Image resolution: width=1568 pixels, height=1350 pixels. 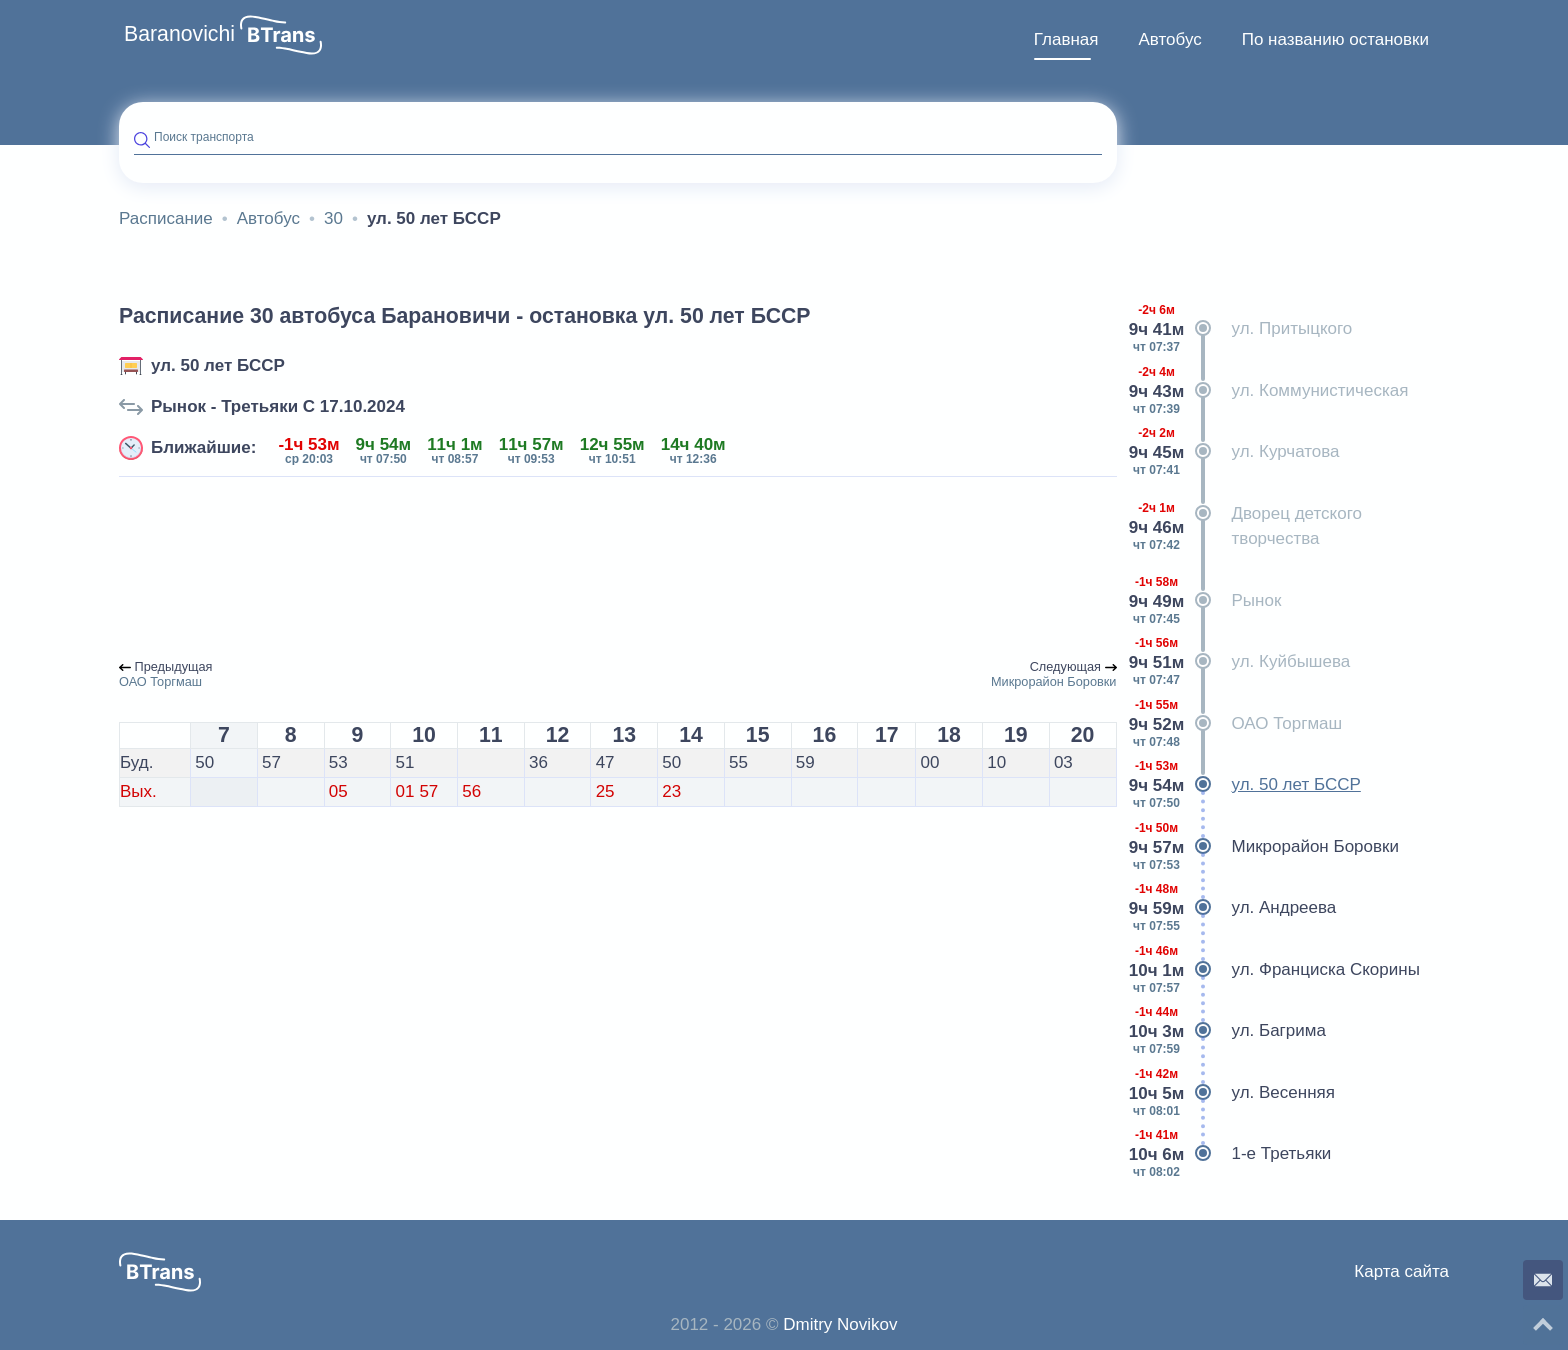 What do you see at coordinates (281, 35) in the screenshot?
I see `[button]` at bounding box center [281, 35].